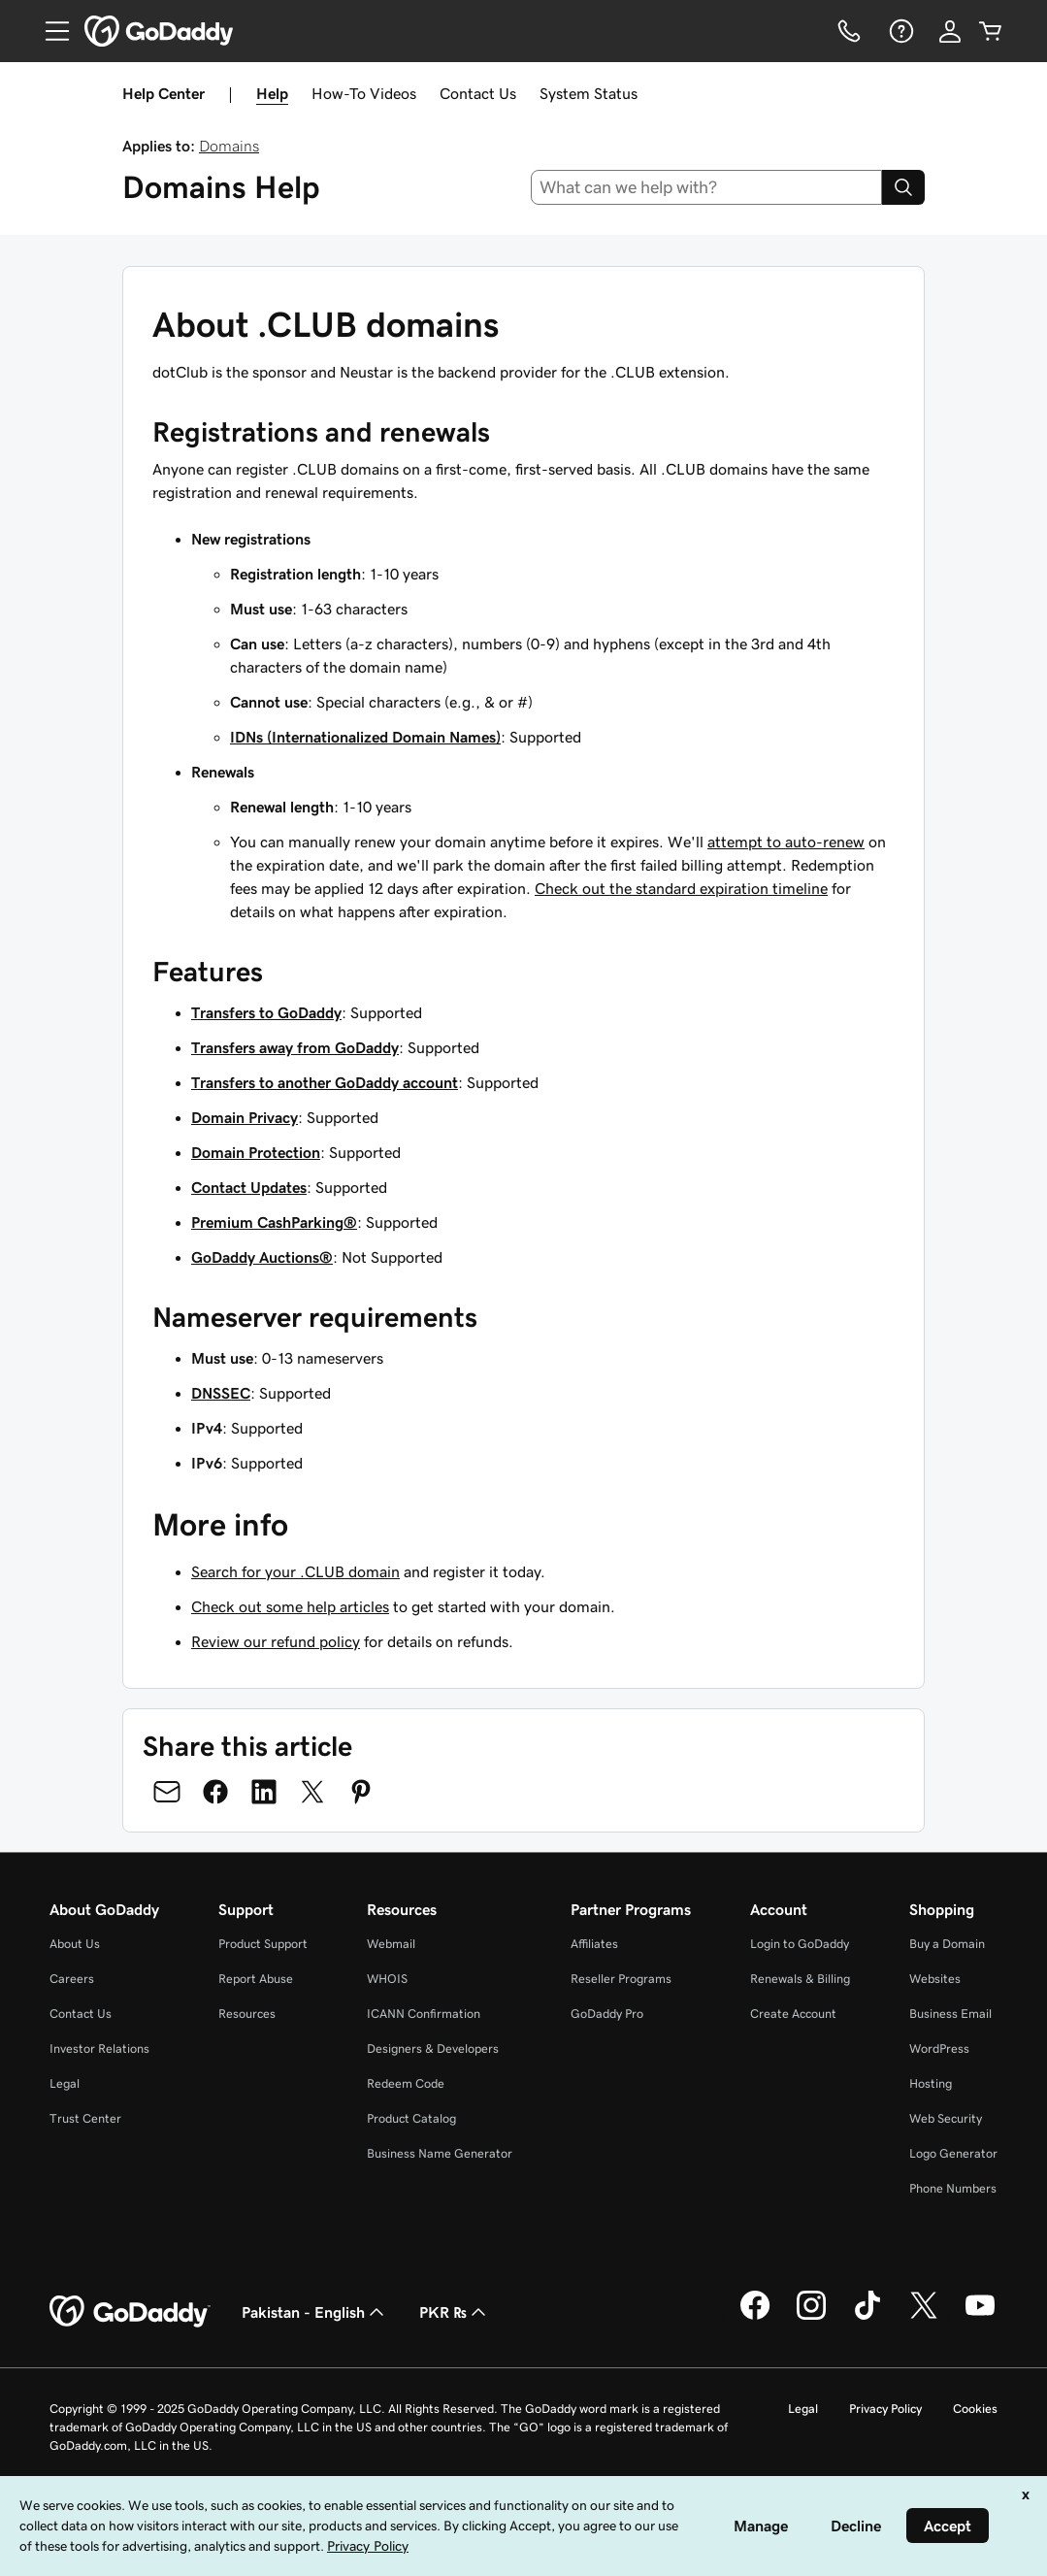 The height and width of the screenshot is (2576, 1047). I want to click on Help, so click(272, 93).